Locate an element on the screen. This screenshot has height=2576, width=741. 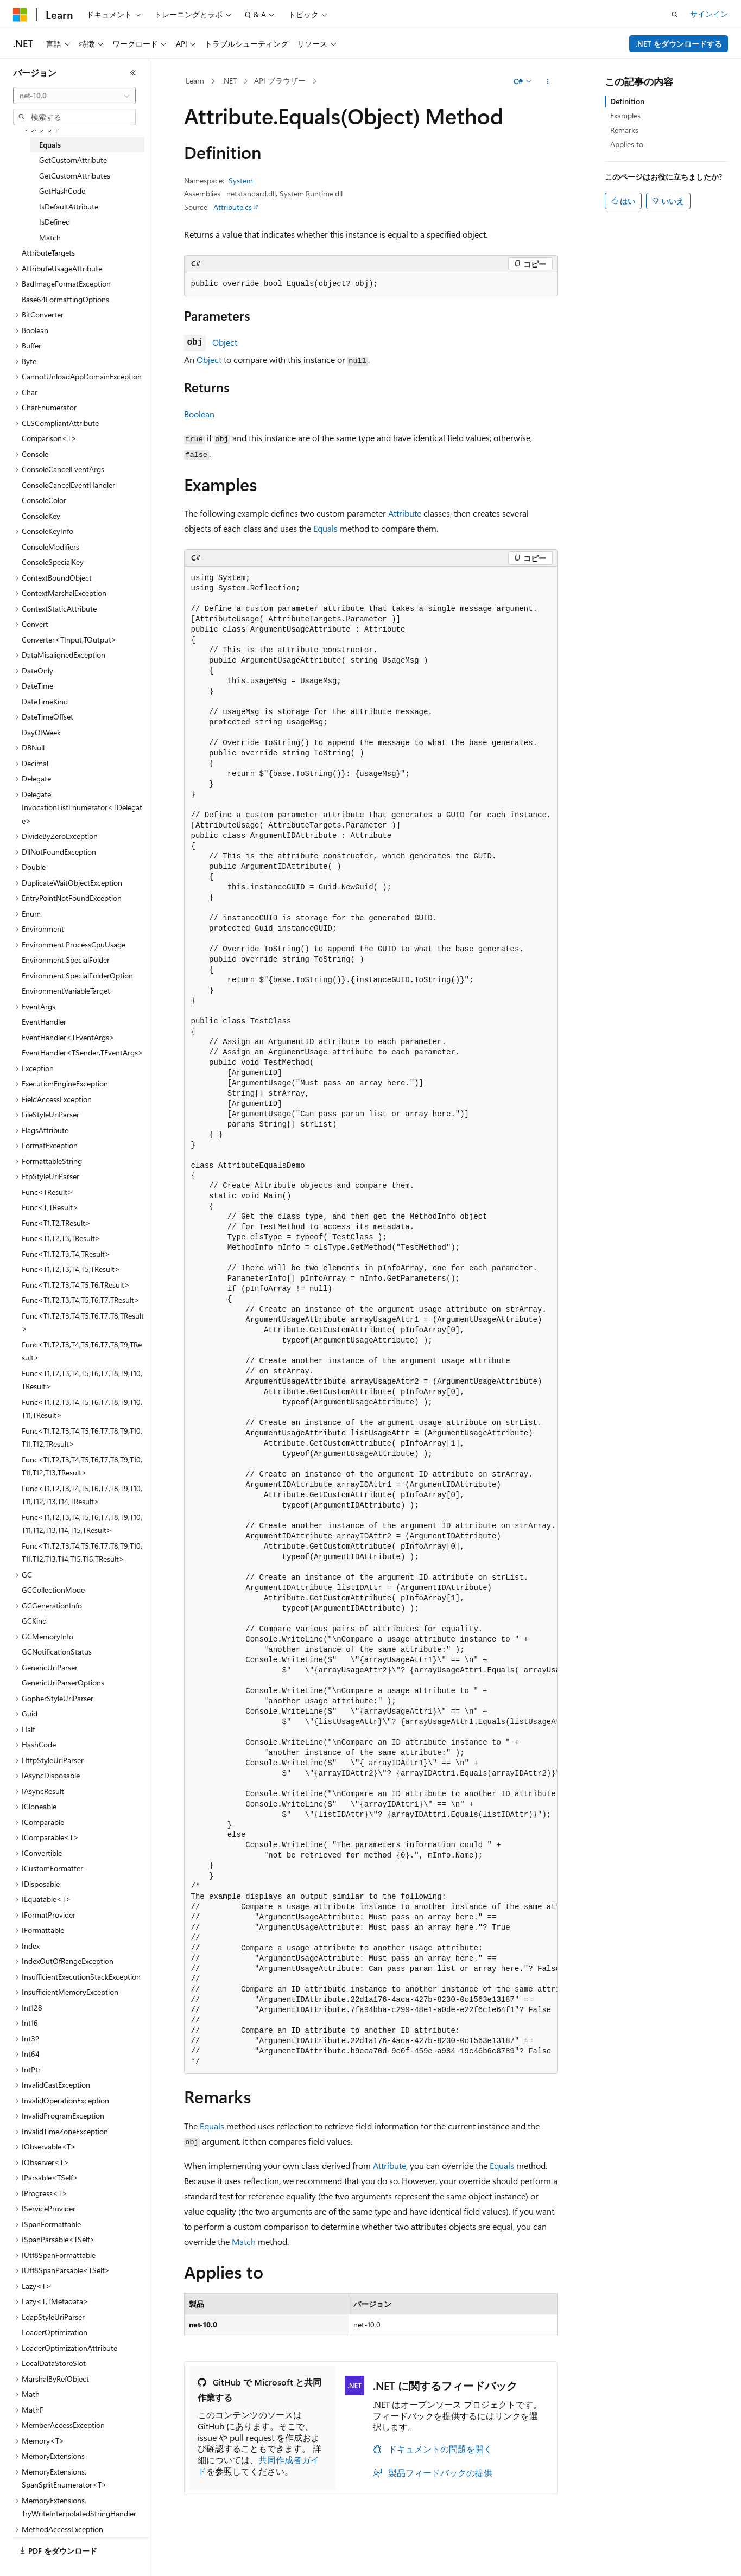
DayOfWeek [treeitem] is located at coordinates (41, 732).